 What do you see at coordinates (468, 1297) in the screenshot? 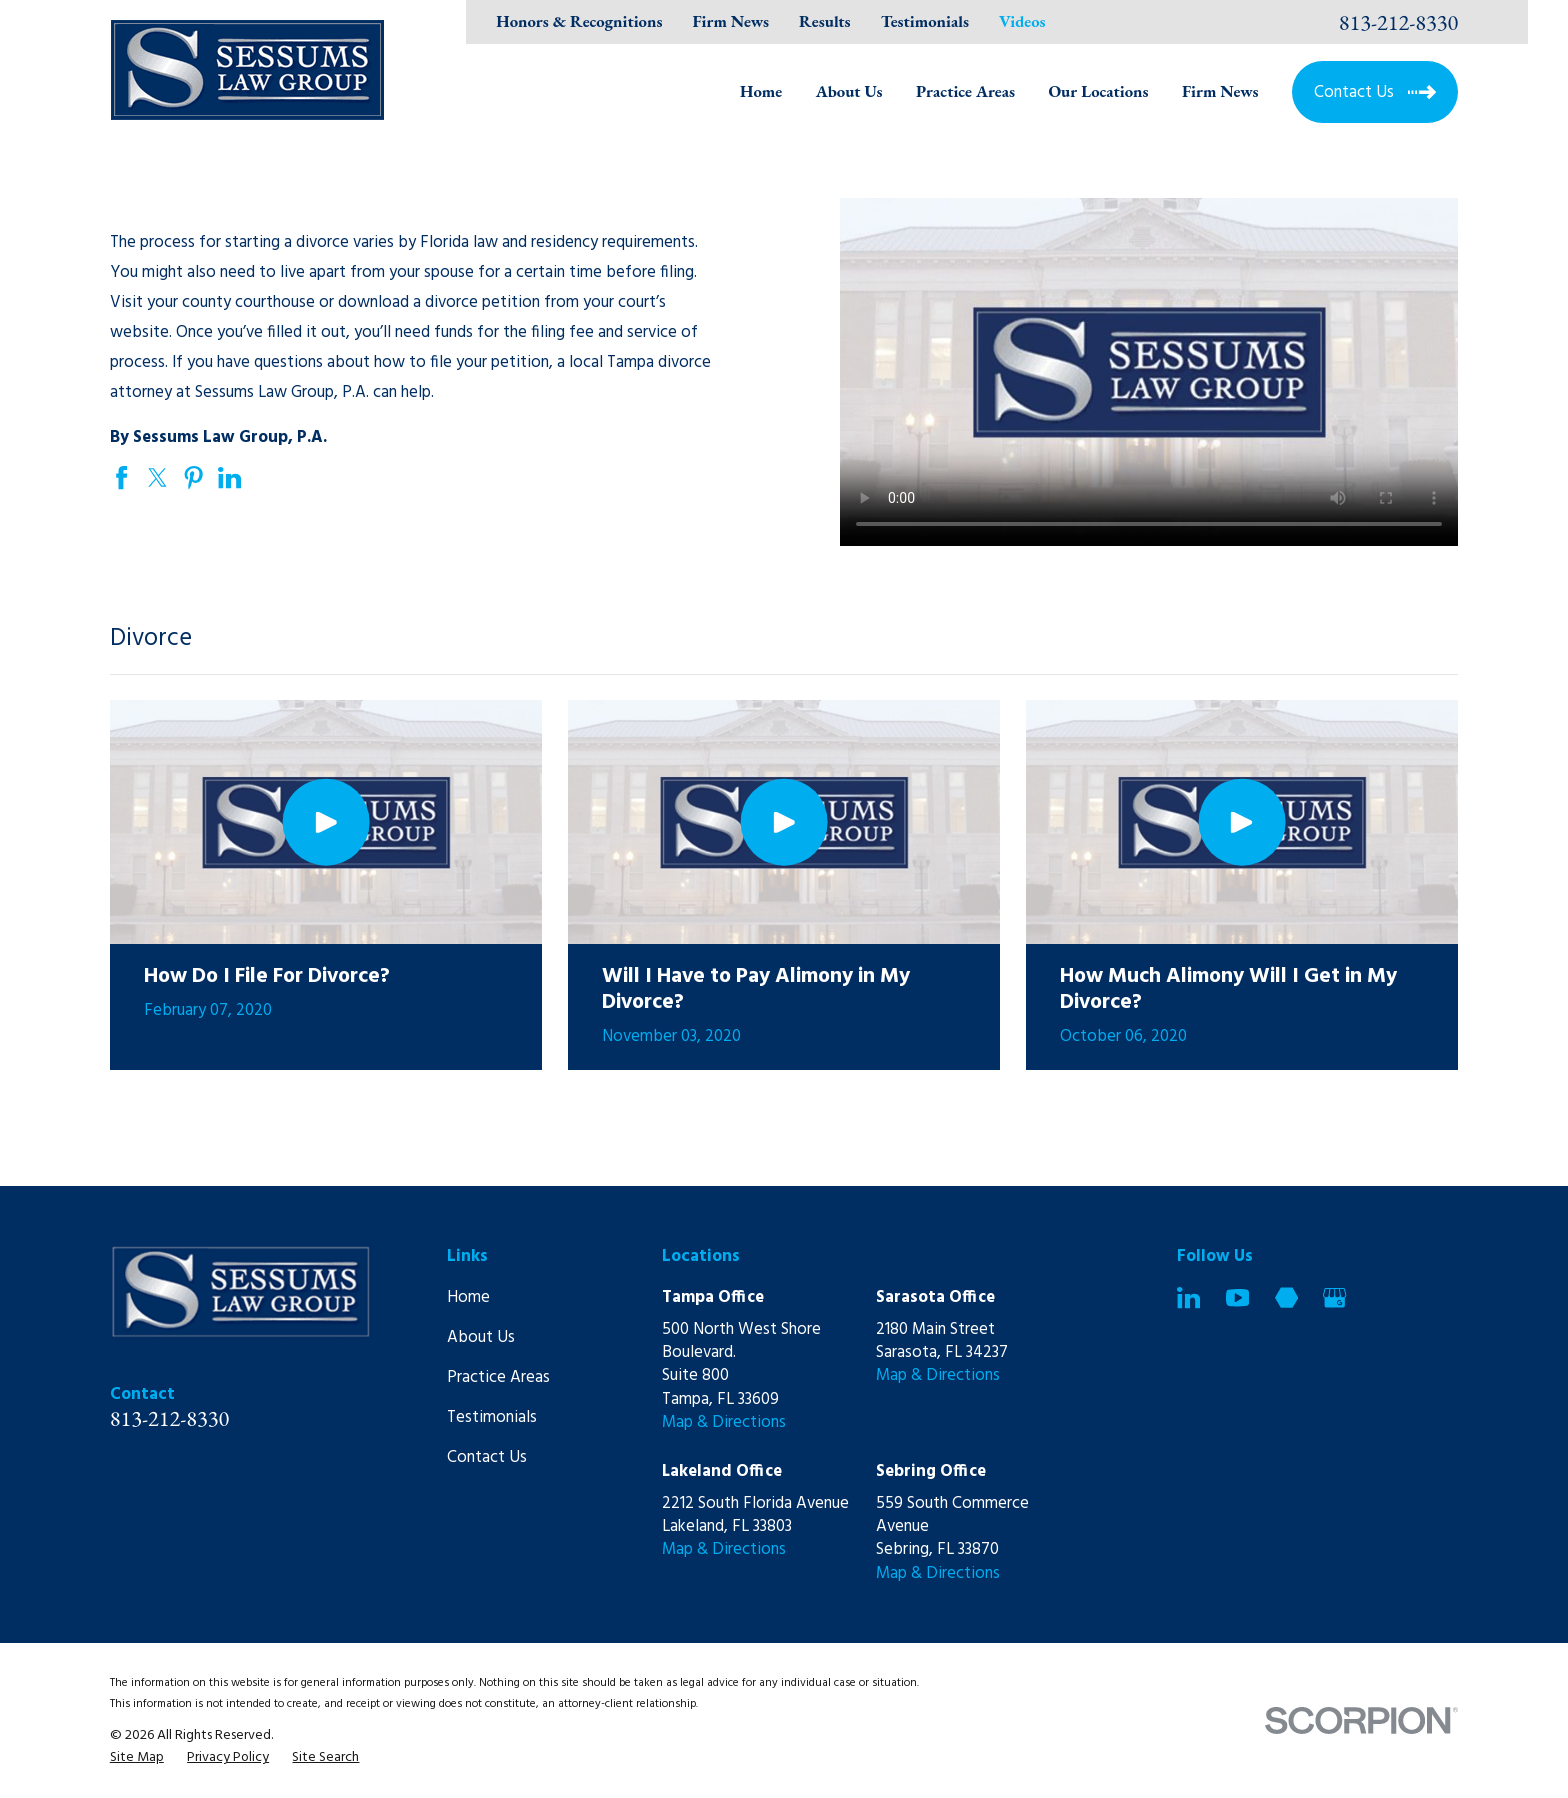
I see `Home` at bounding box center [468, 1297].